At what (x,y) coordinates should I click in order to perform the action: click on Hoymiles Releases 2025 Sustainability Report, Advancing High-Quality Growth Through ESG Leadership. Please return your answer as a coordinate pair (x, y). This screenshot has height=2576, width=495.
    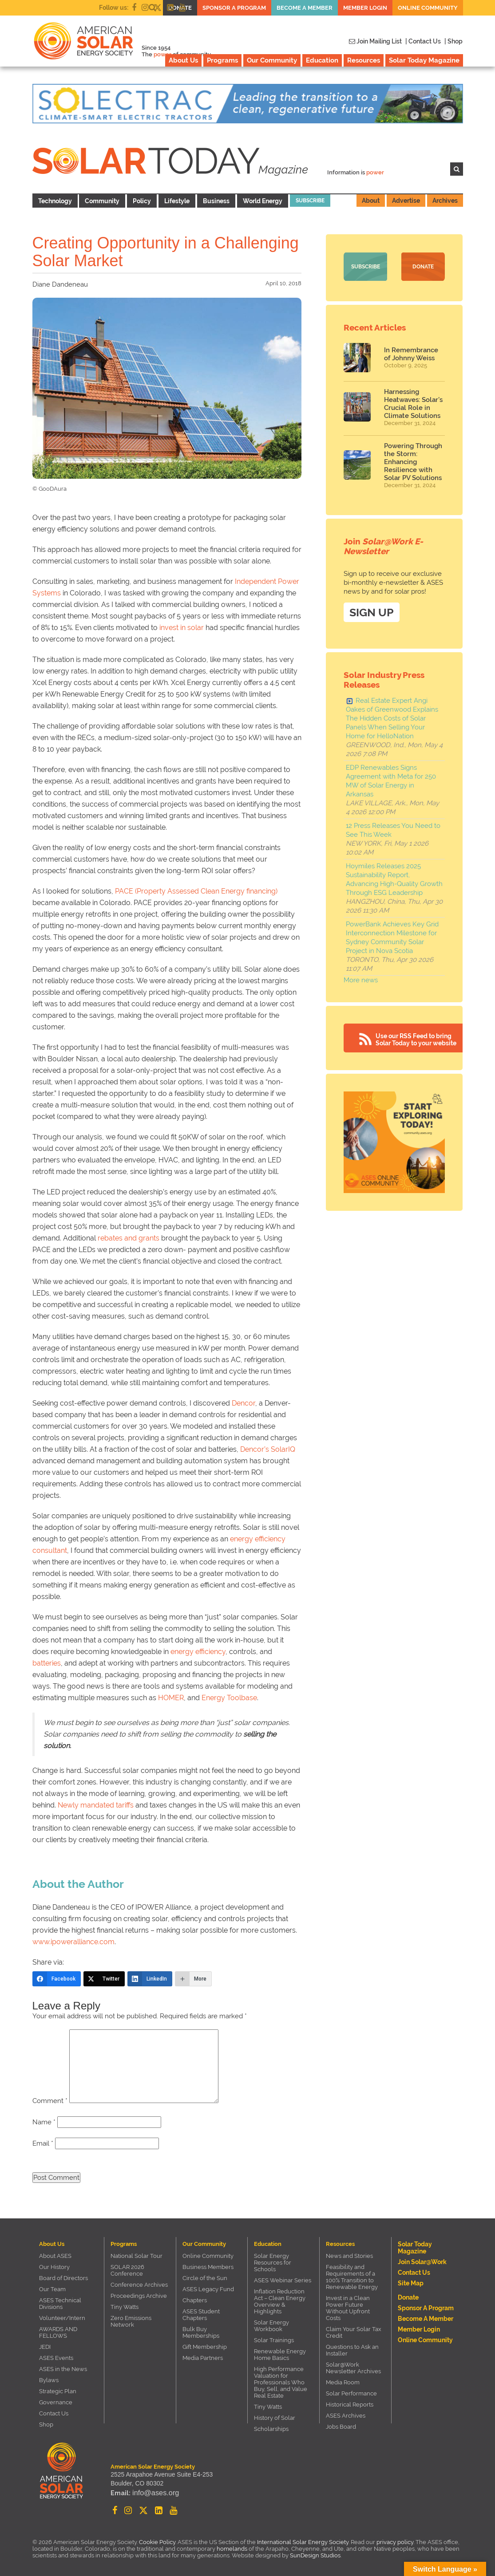
    Looking at the image, I should click on (394, 877).